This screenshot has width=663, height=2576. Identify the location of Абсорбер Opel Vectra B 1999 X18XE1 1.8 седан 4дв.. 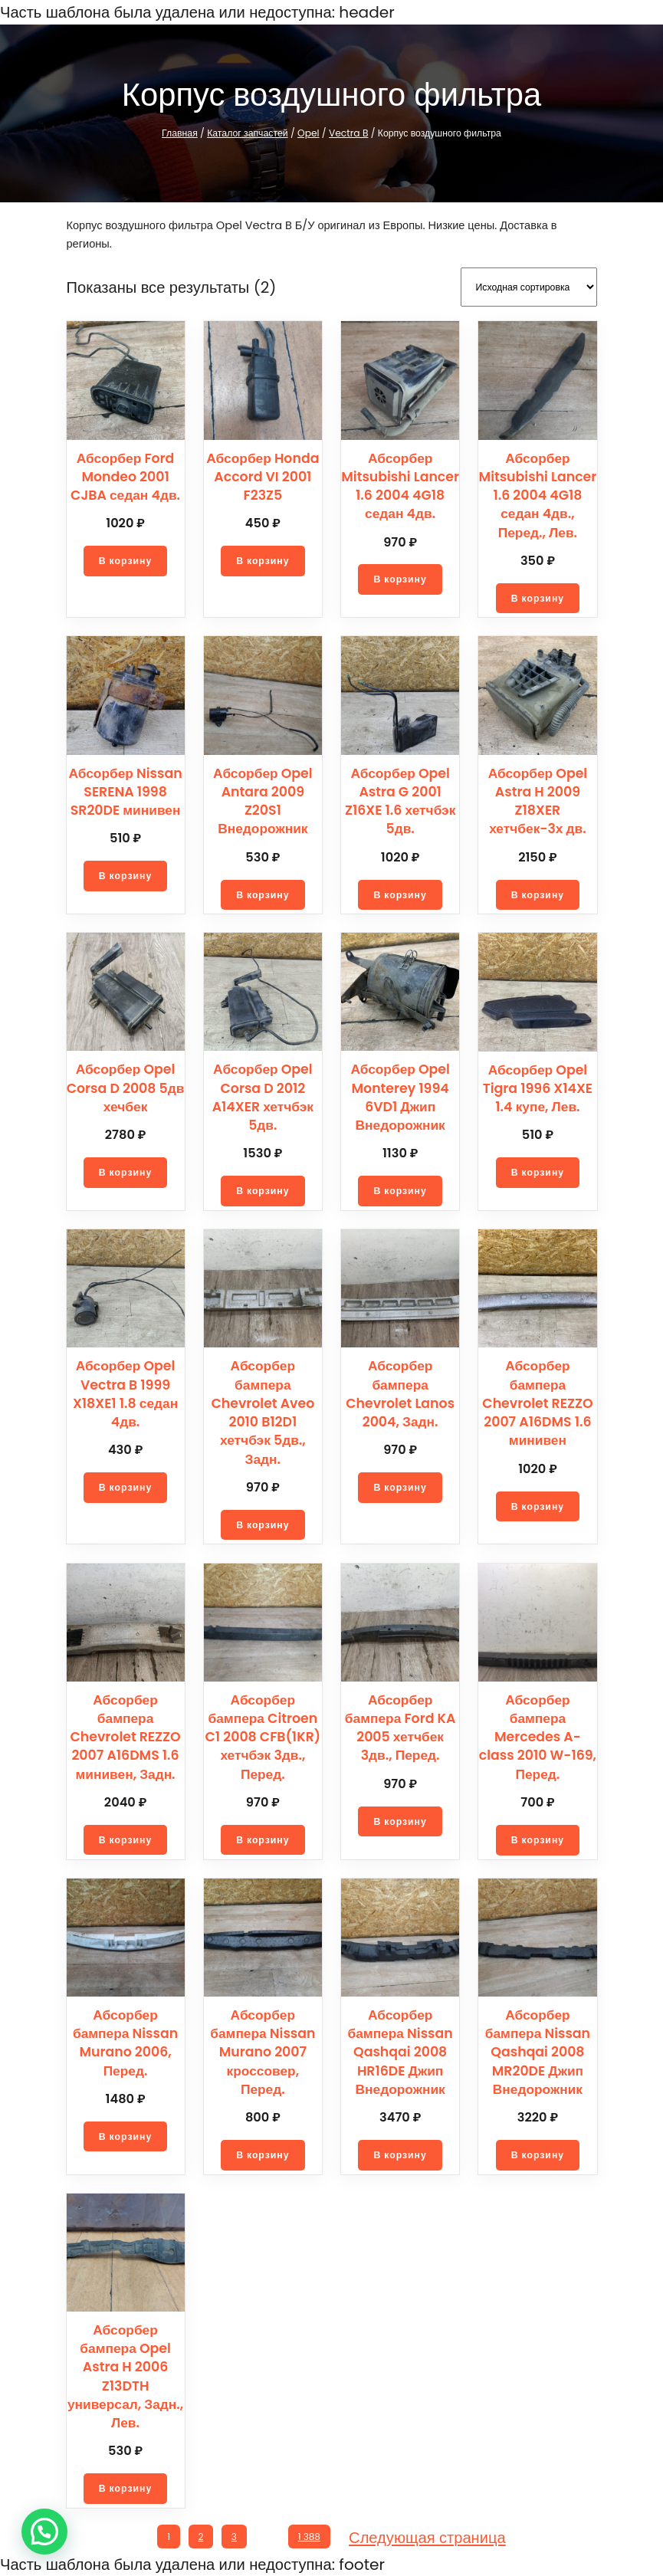
(125, 1391).